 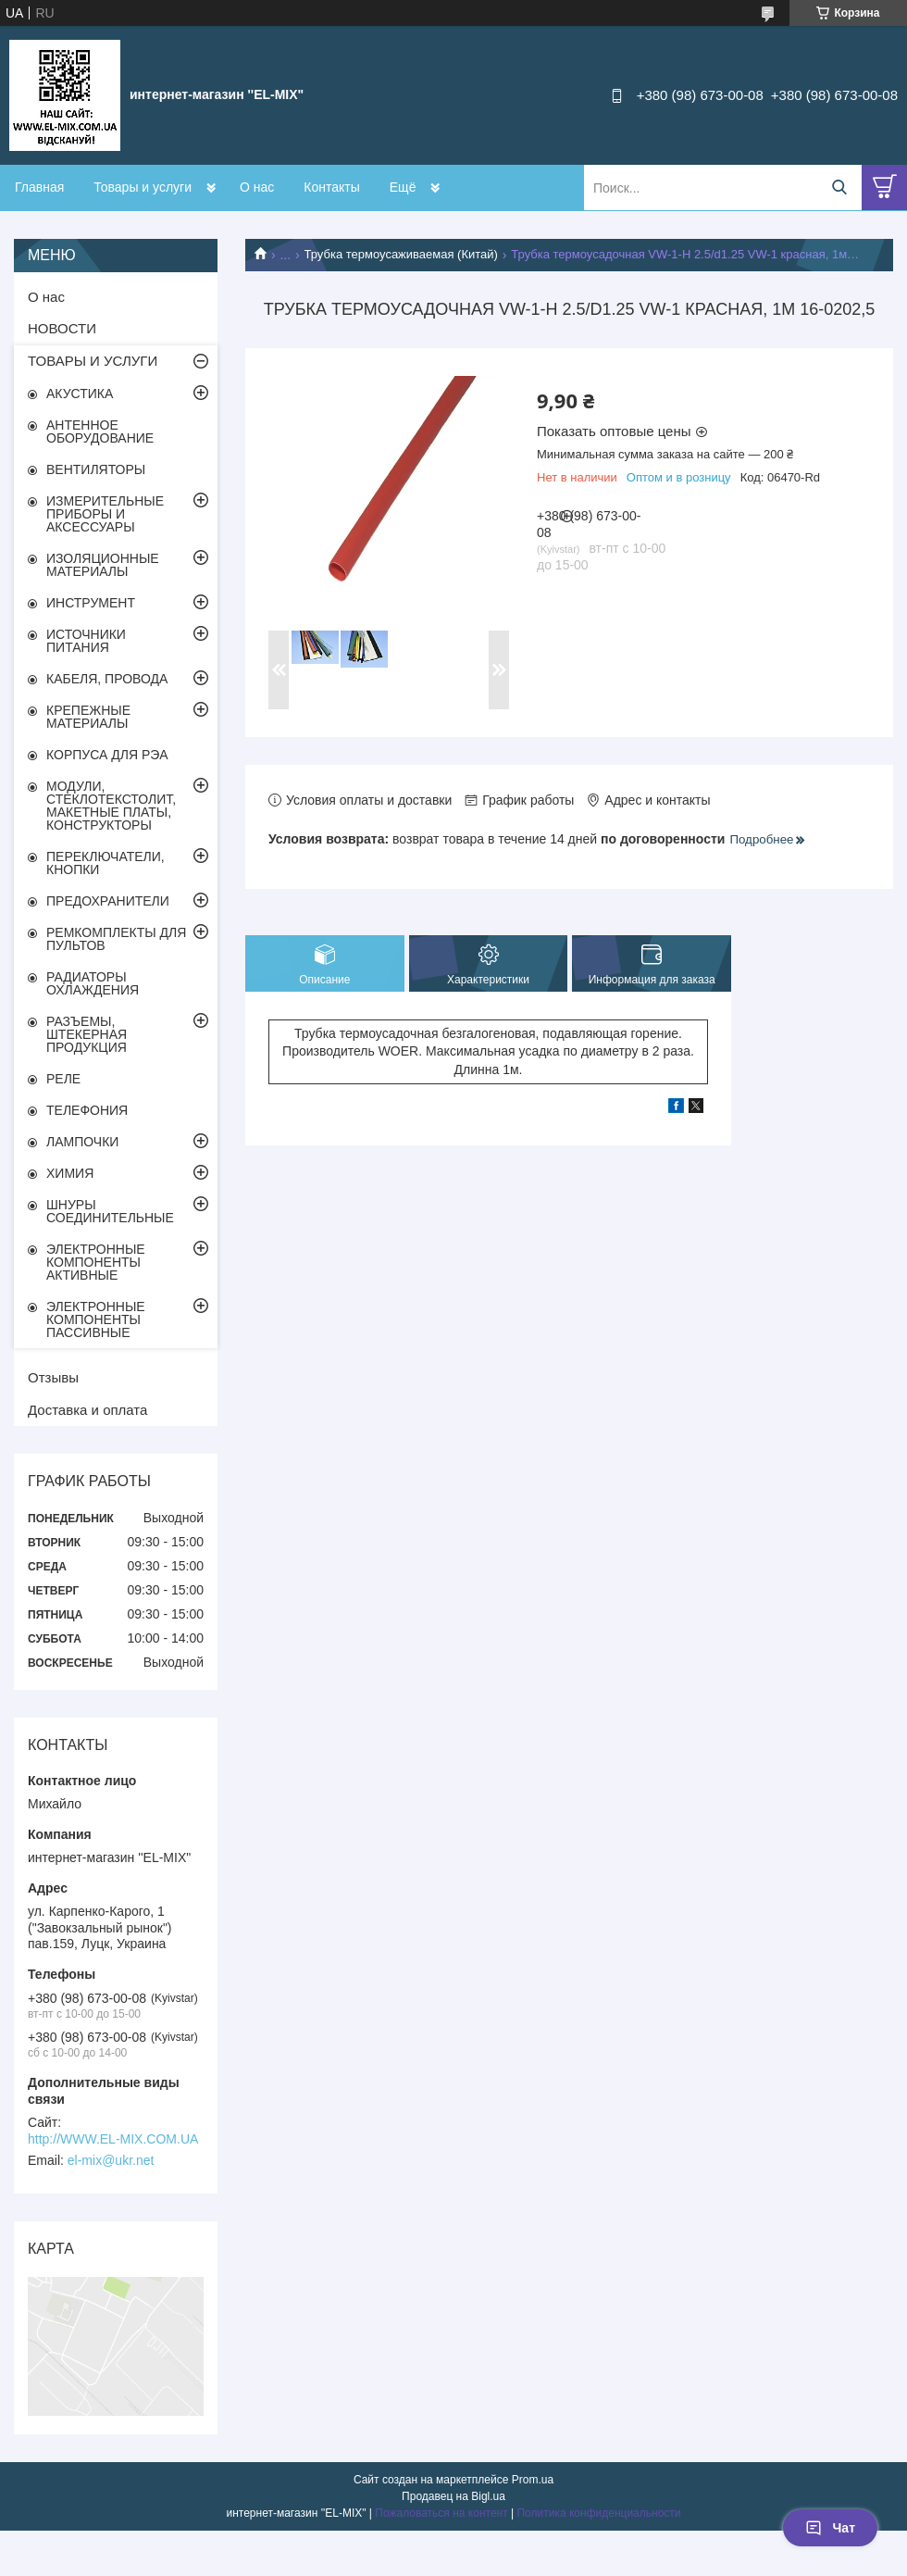 What do you see at coordinates (111, 805) in the screenshot?
I see `МОДУЛИ, СТЕКЛОТЕКСТОЛИТ, МАКЕТНЫЕ ПЛАТЫ, КОНСТРУКТОРЫ` at bounding box center [111, 805].